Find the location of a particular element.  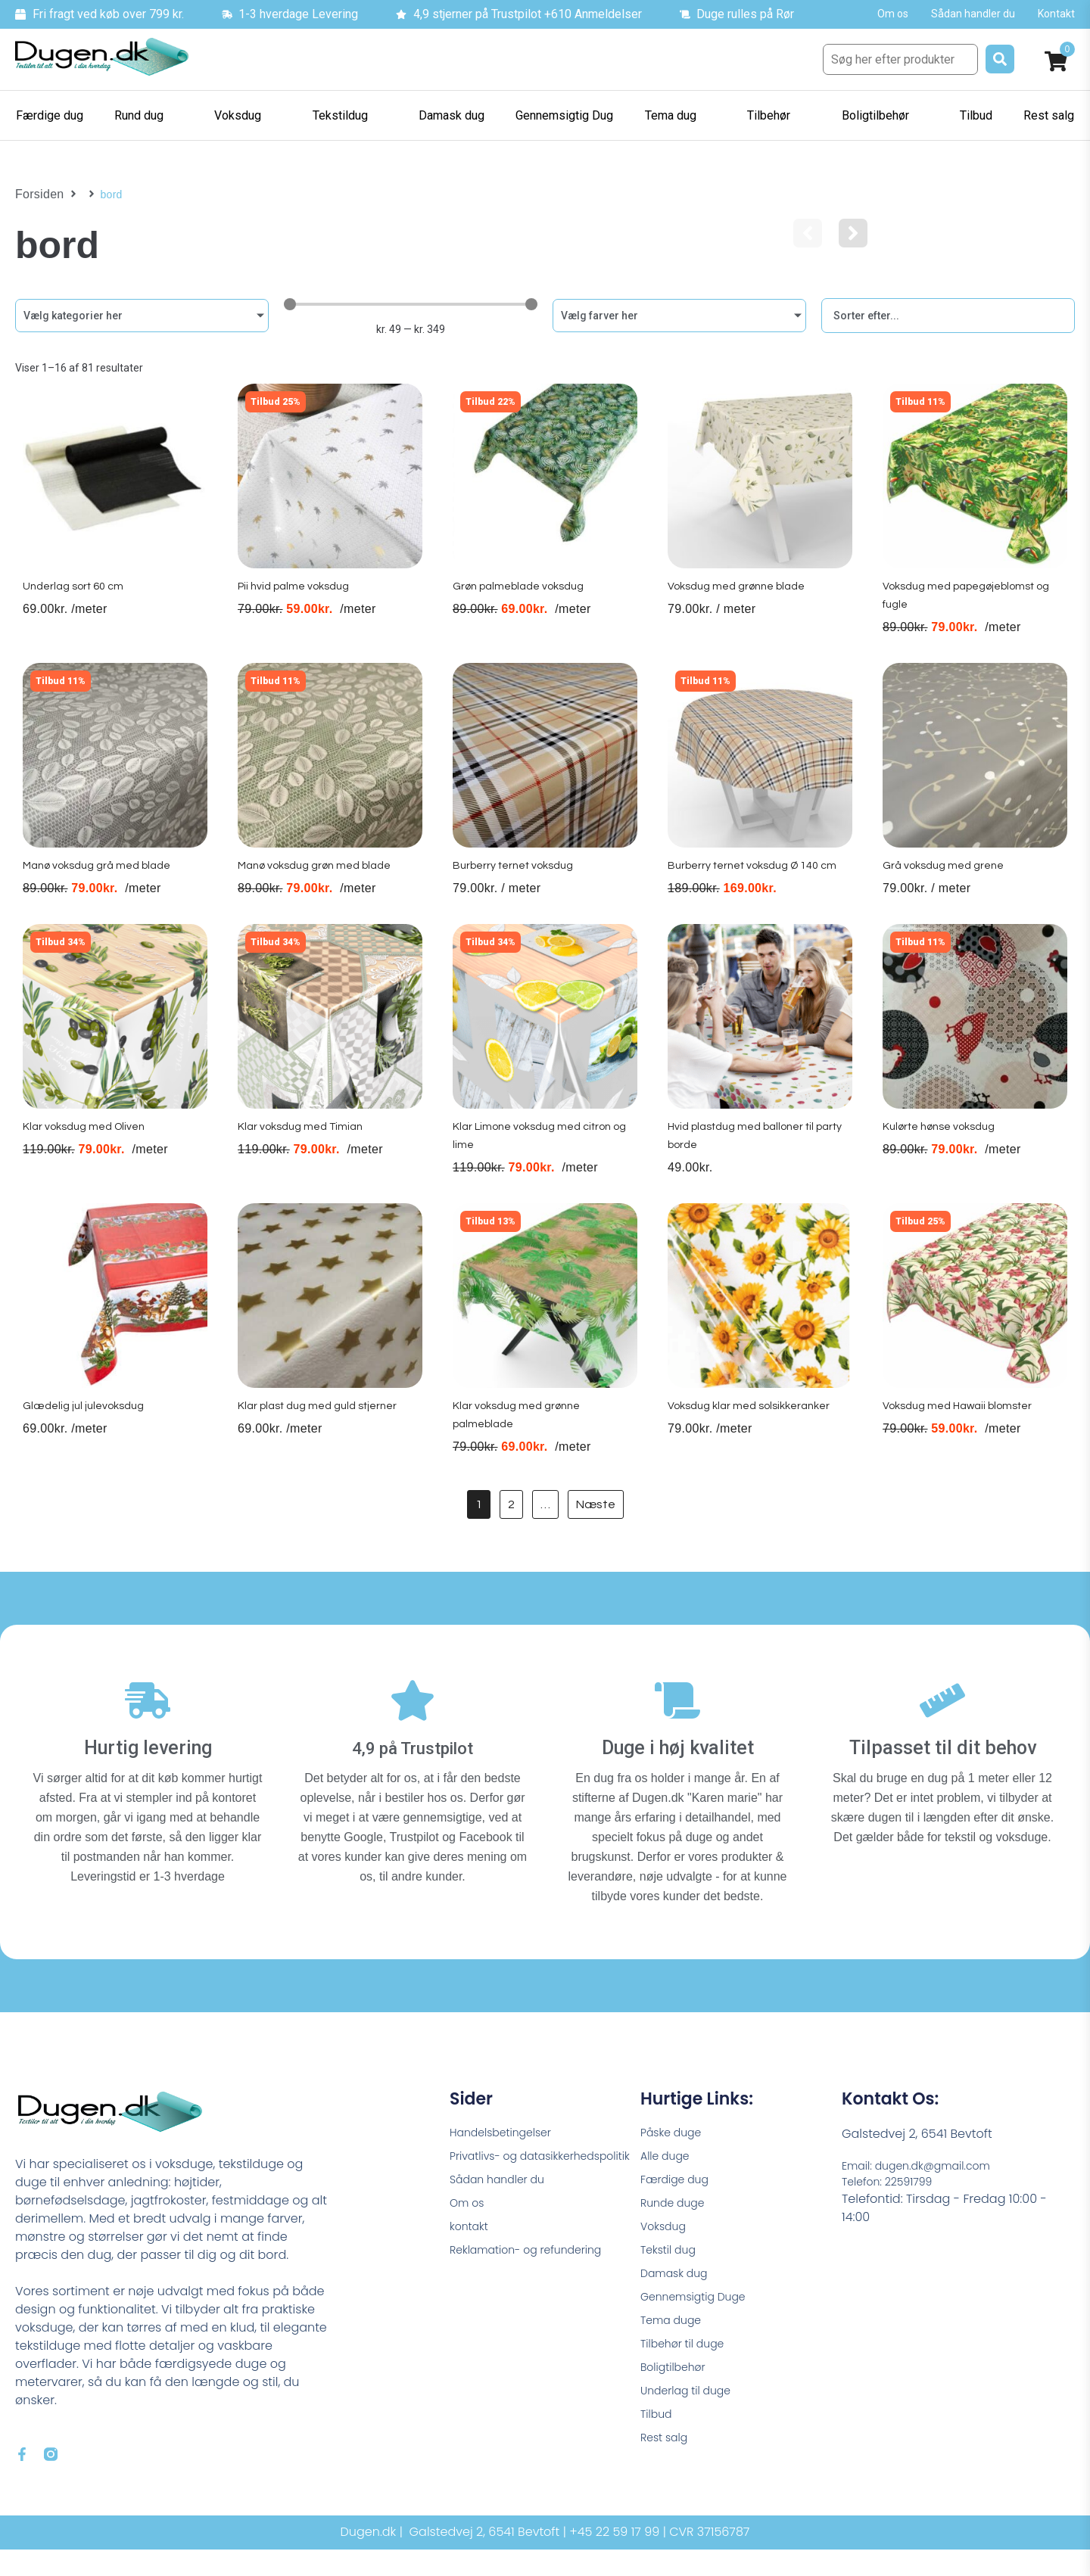

Underlag til duge is located at coordinates (691, 2426).